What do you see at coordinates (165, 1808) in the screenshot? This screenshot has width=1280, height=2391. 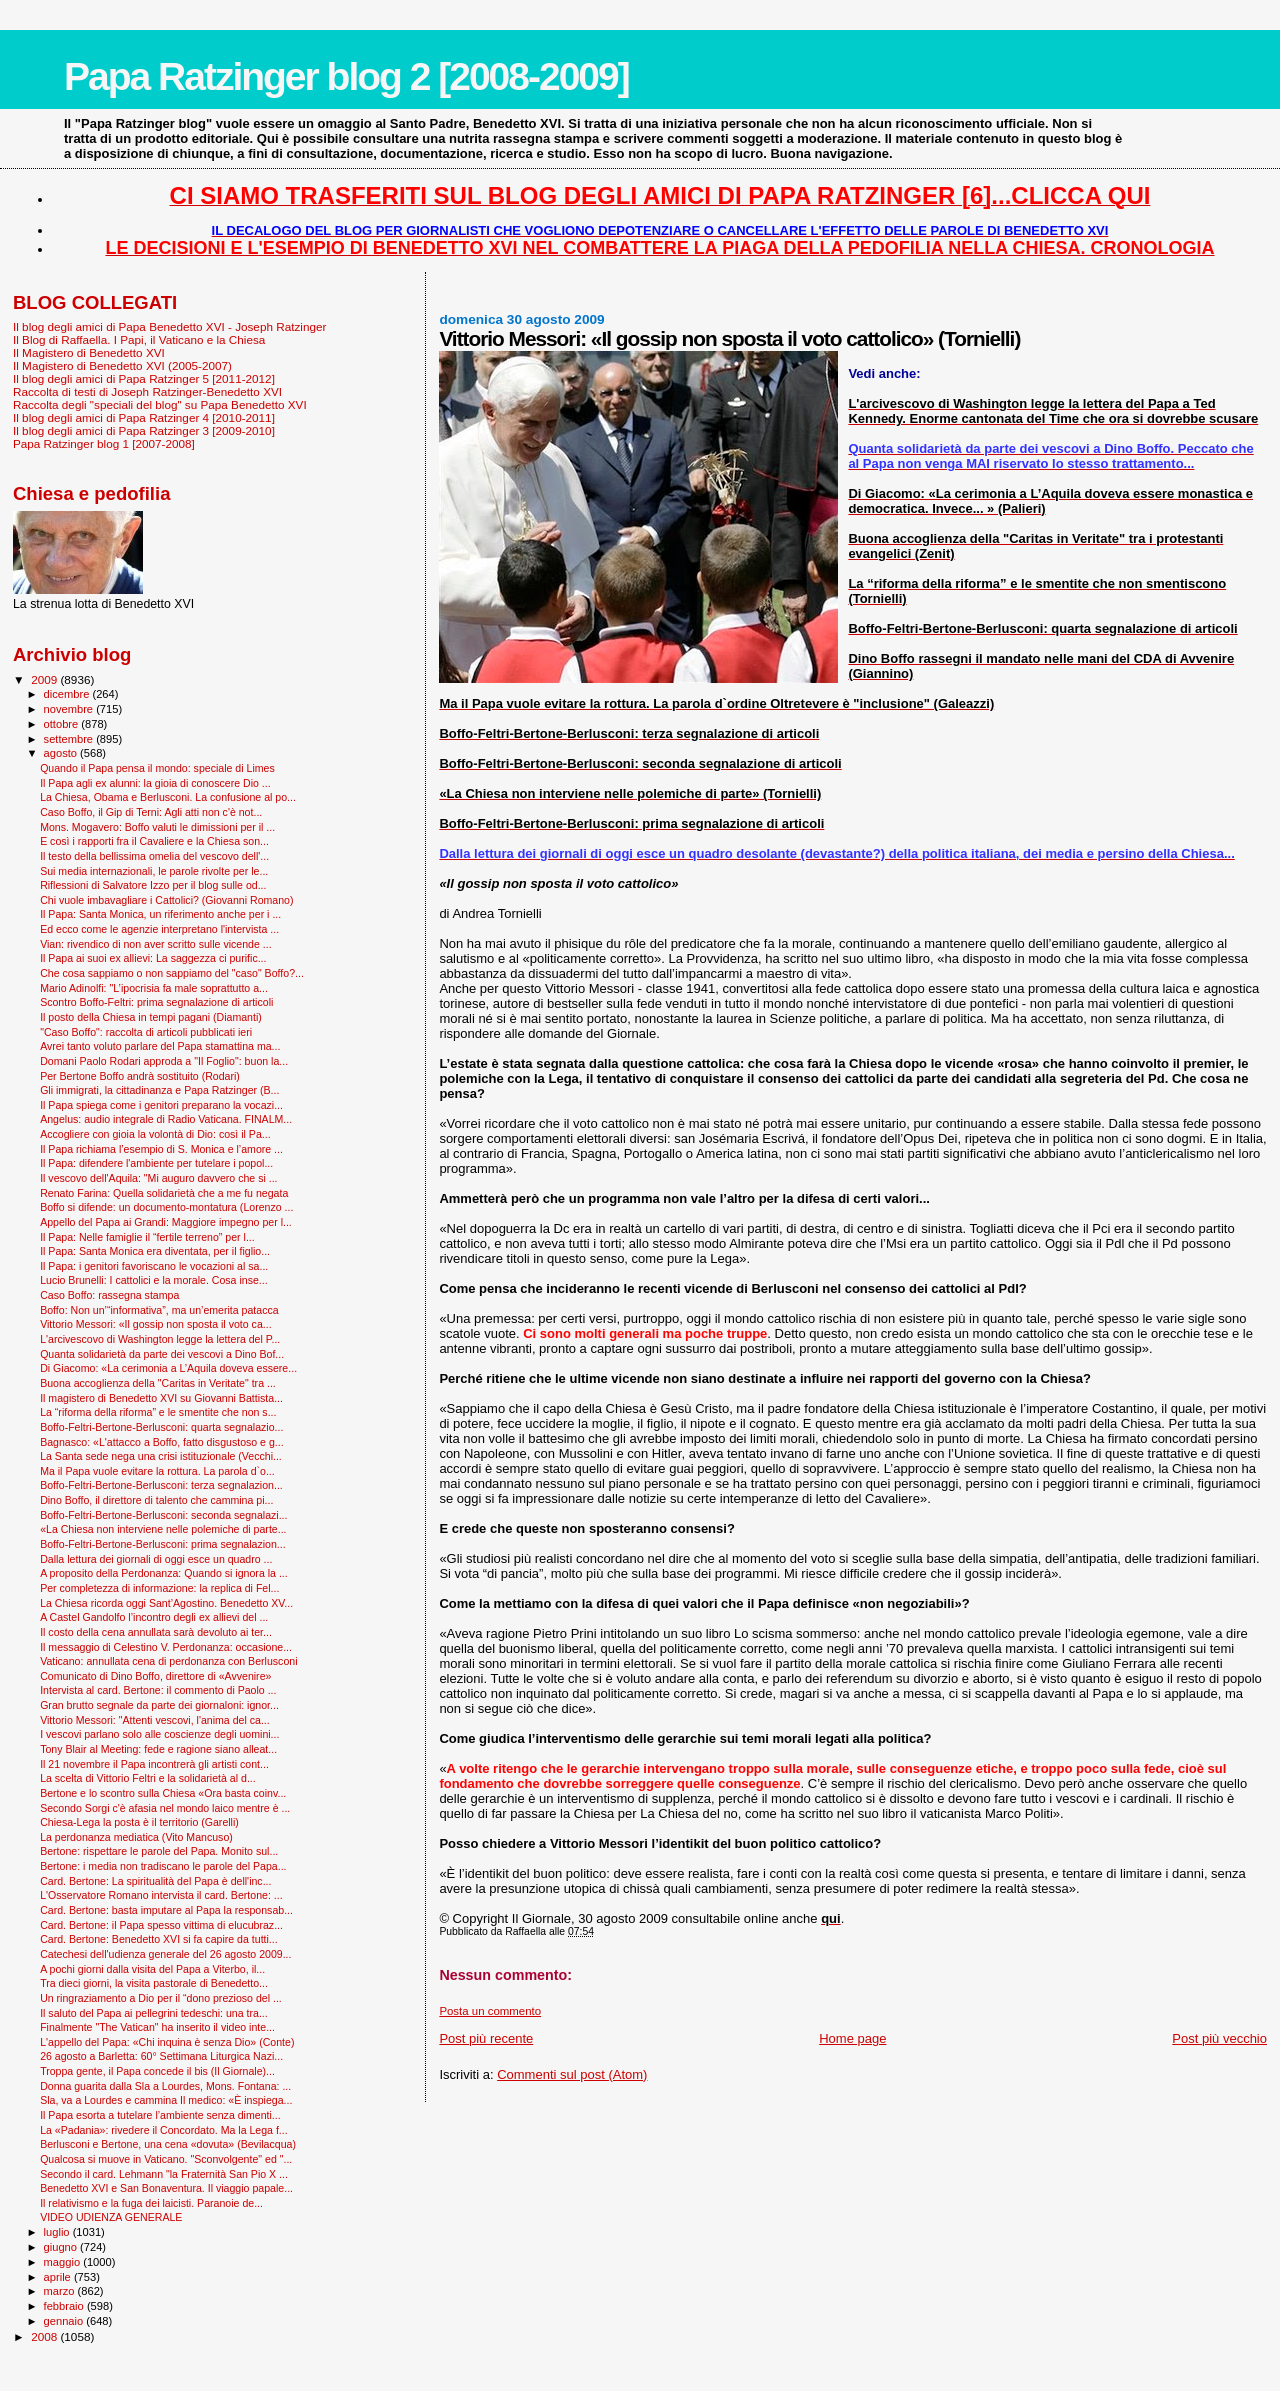 I see `Secondo Sorgi c'è afasia nel mondo laico mentre è ...` at bounding box center [165, 1808].